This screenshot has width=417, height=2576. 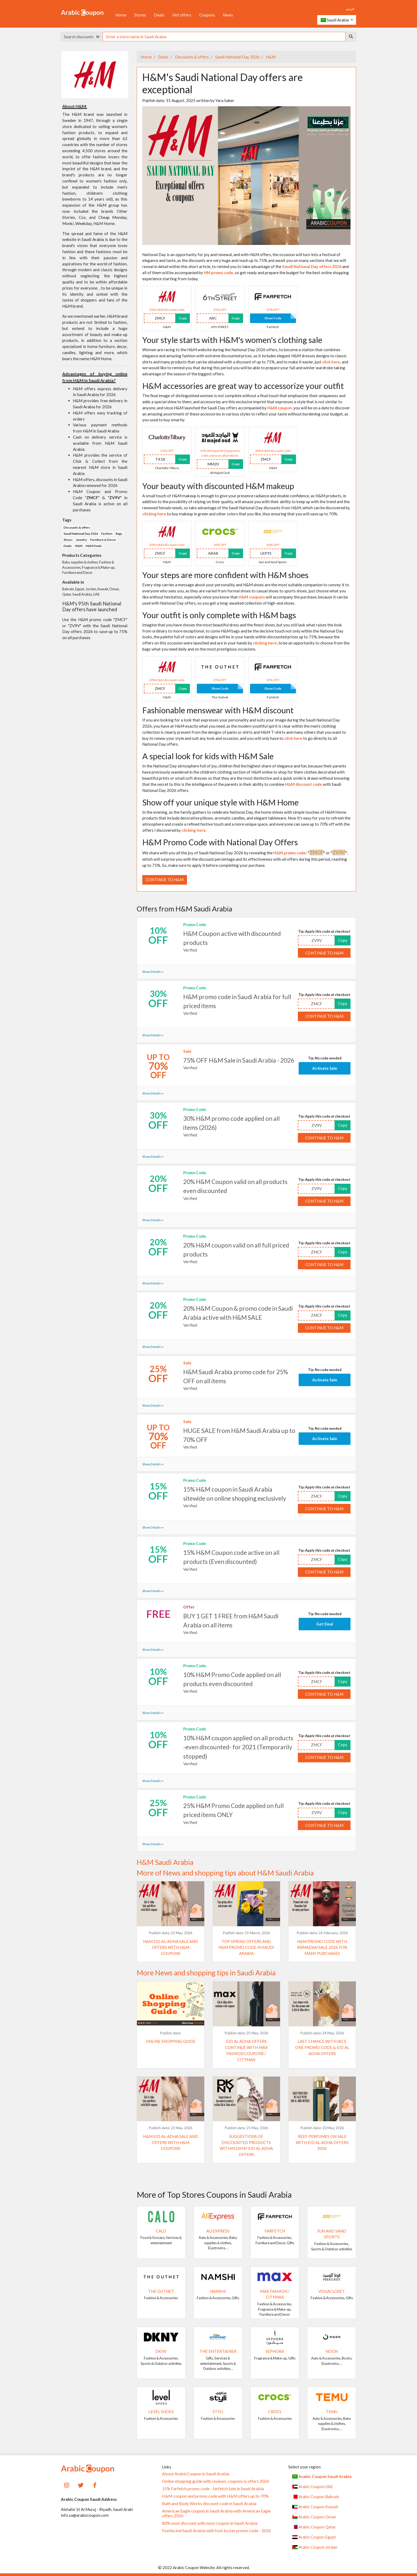 What do you see at coordinates (183, 318) in the screenshot?
I see `Copy` at bounding box center [183, 318].